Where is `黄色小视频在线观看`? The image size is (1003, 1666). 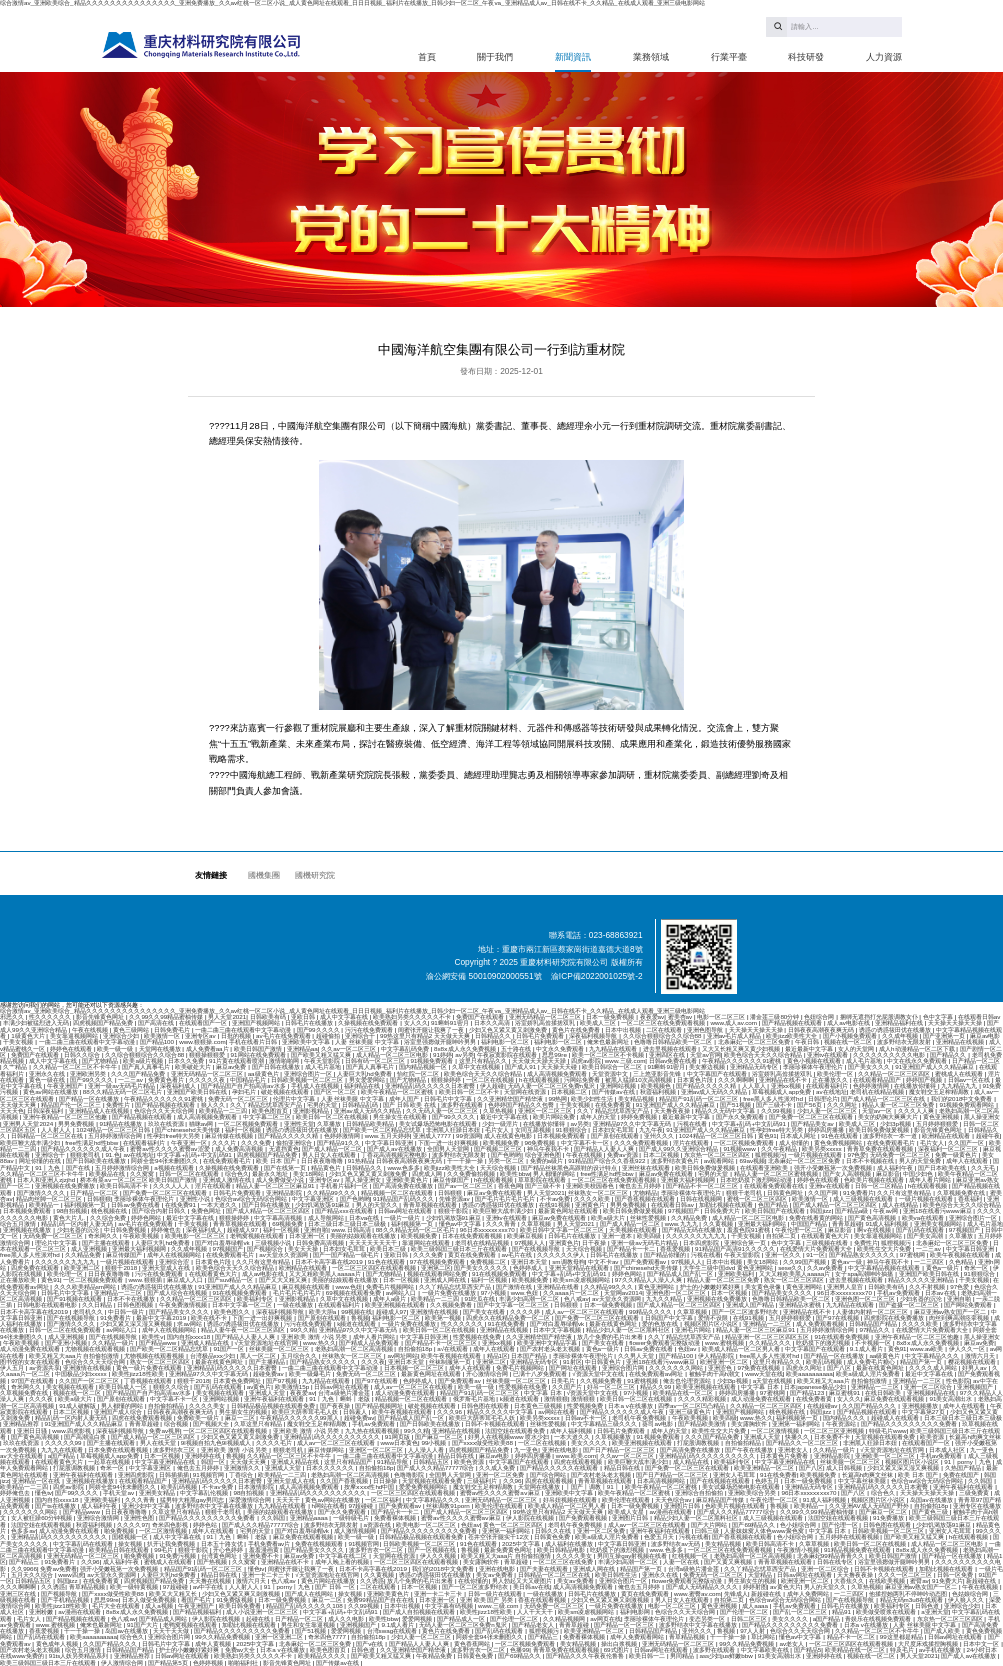
黄色小视频在线观看 is located at coordinates (815, 1060).